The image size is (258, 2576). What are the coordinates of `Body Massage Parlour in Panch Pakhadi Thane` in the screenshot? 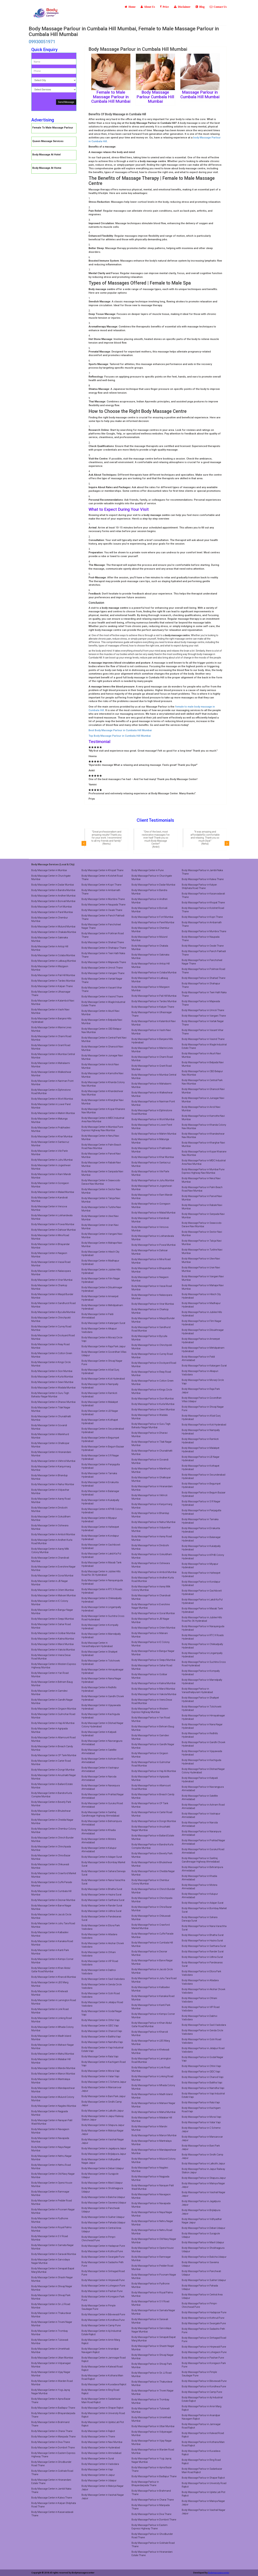 It's located at (204, 953).